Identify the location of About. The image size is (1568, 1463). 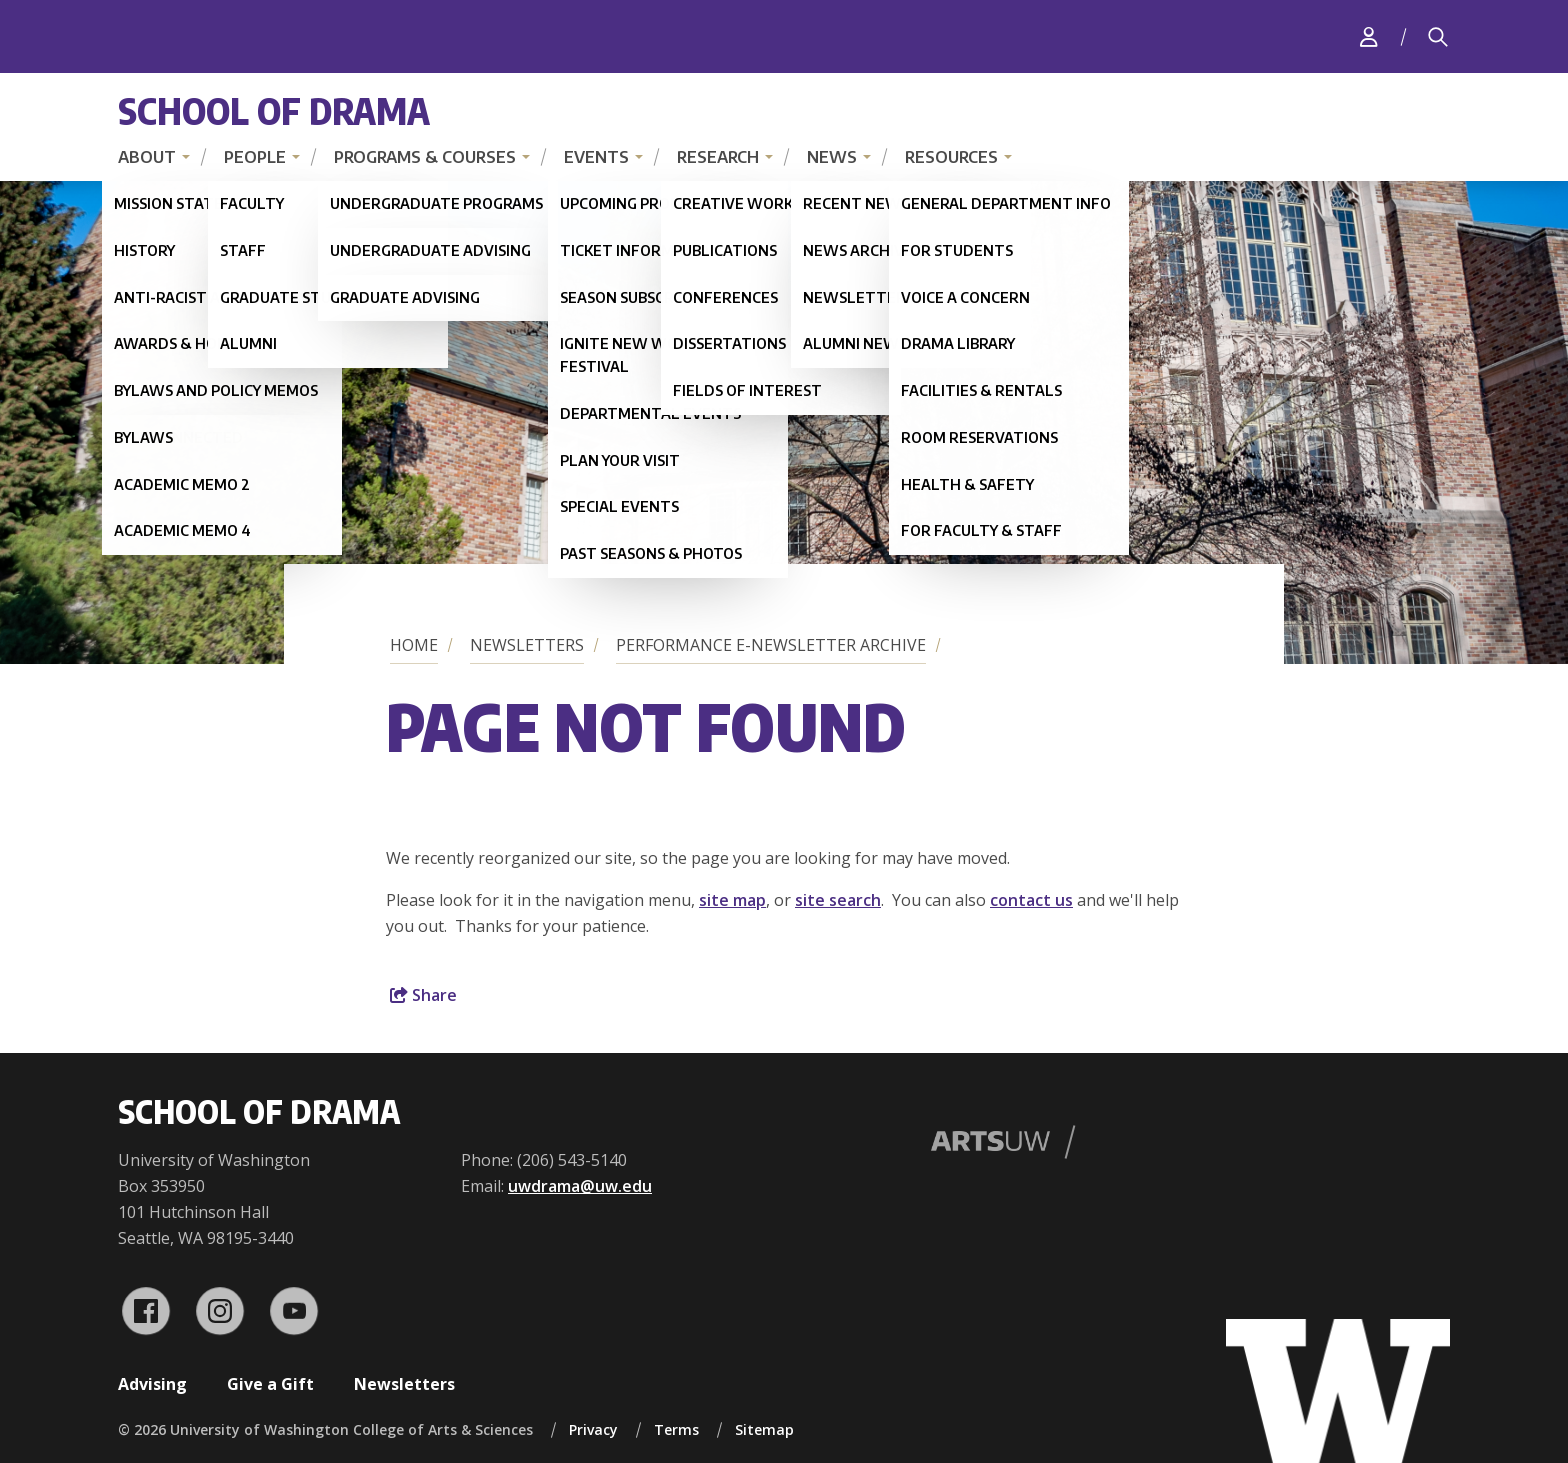
(147, 157).